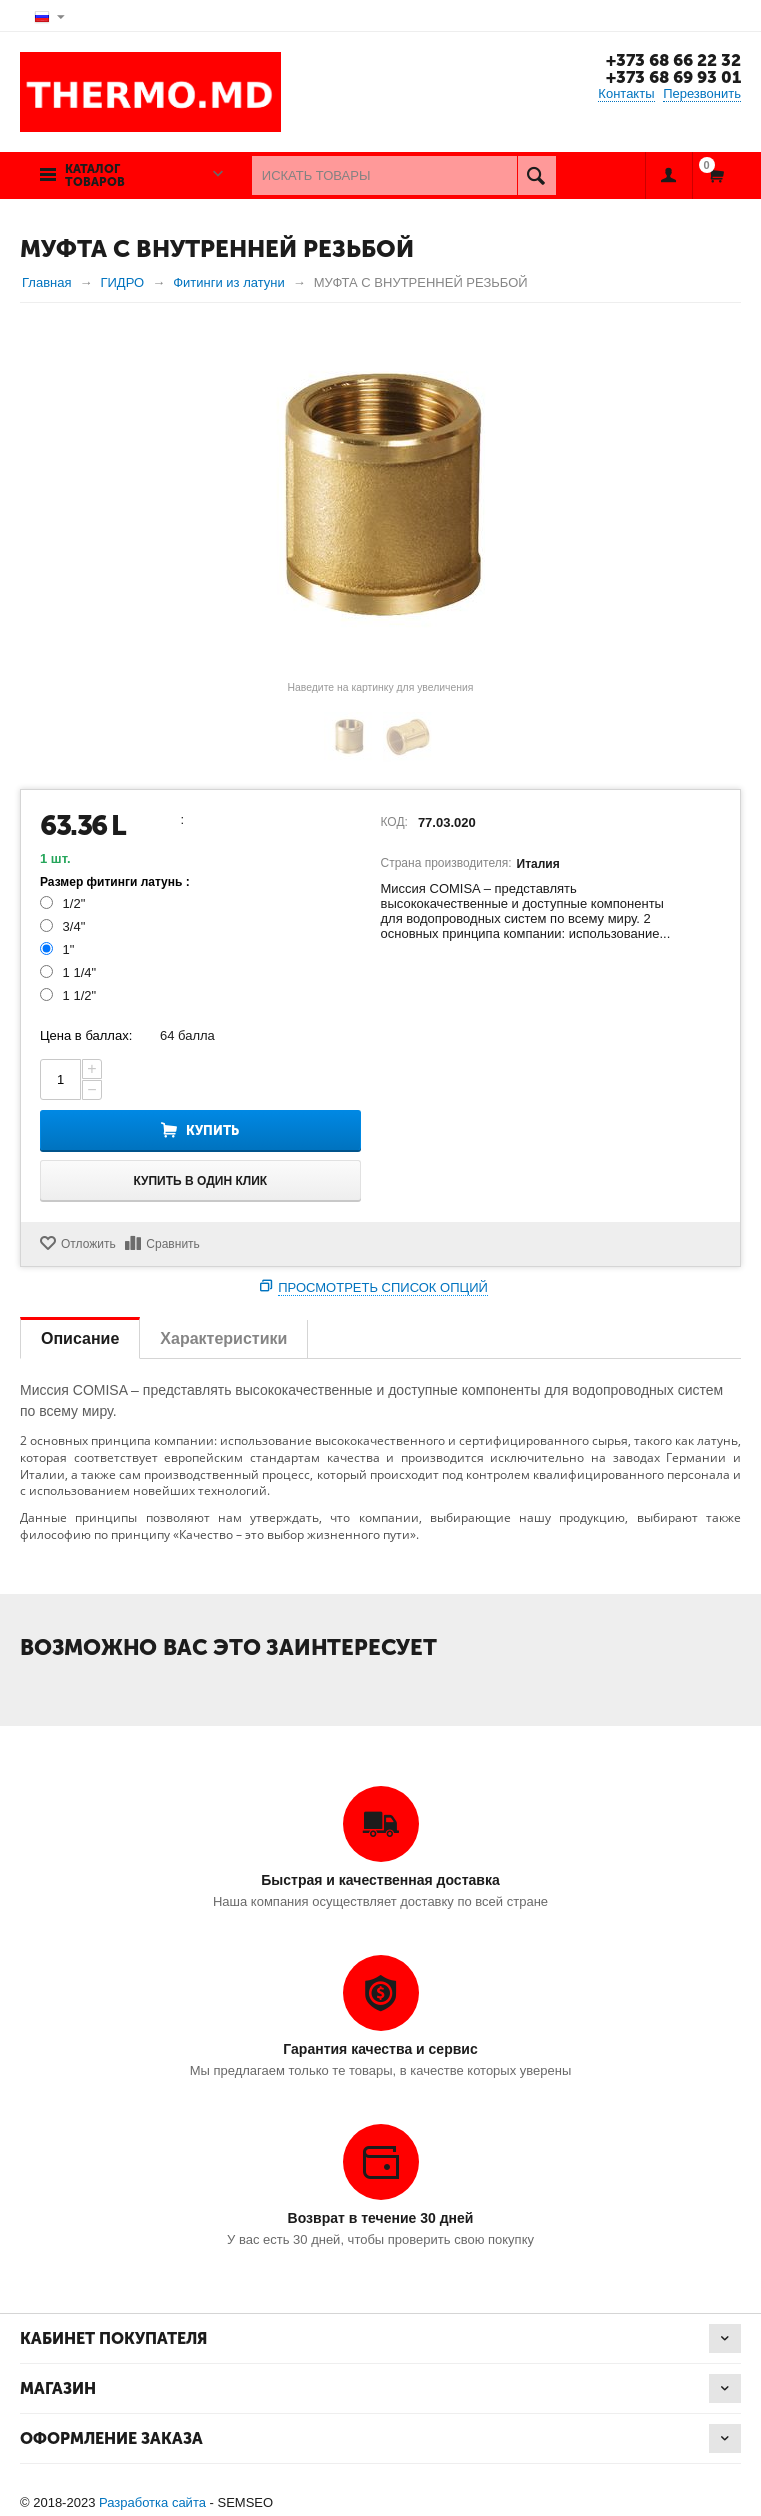  Describe the element at coordinates (223, 1338) in the screenshot. I see `Характеристики` at that location.